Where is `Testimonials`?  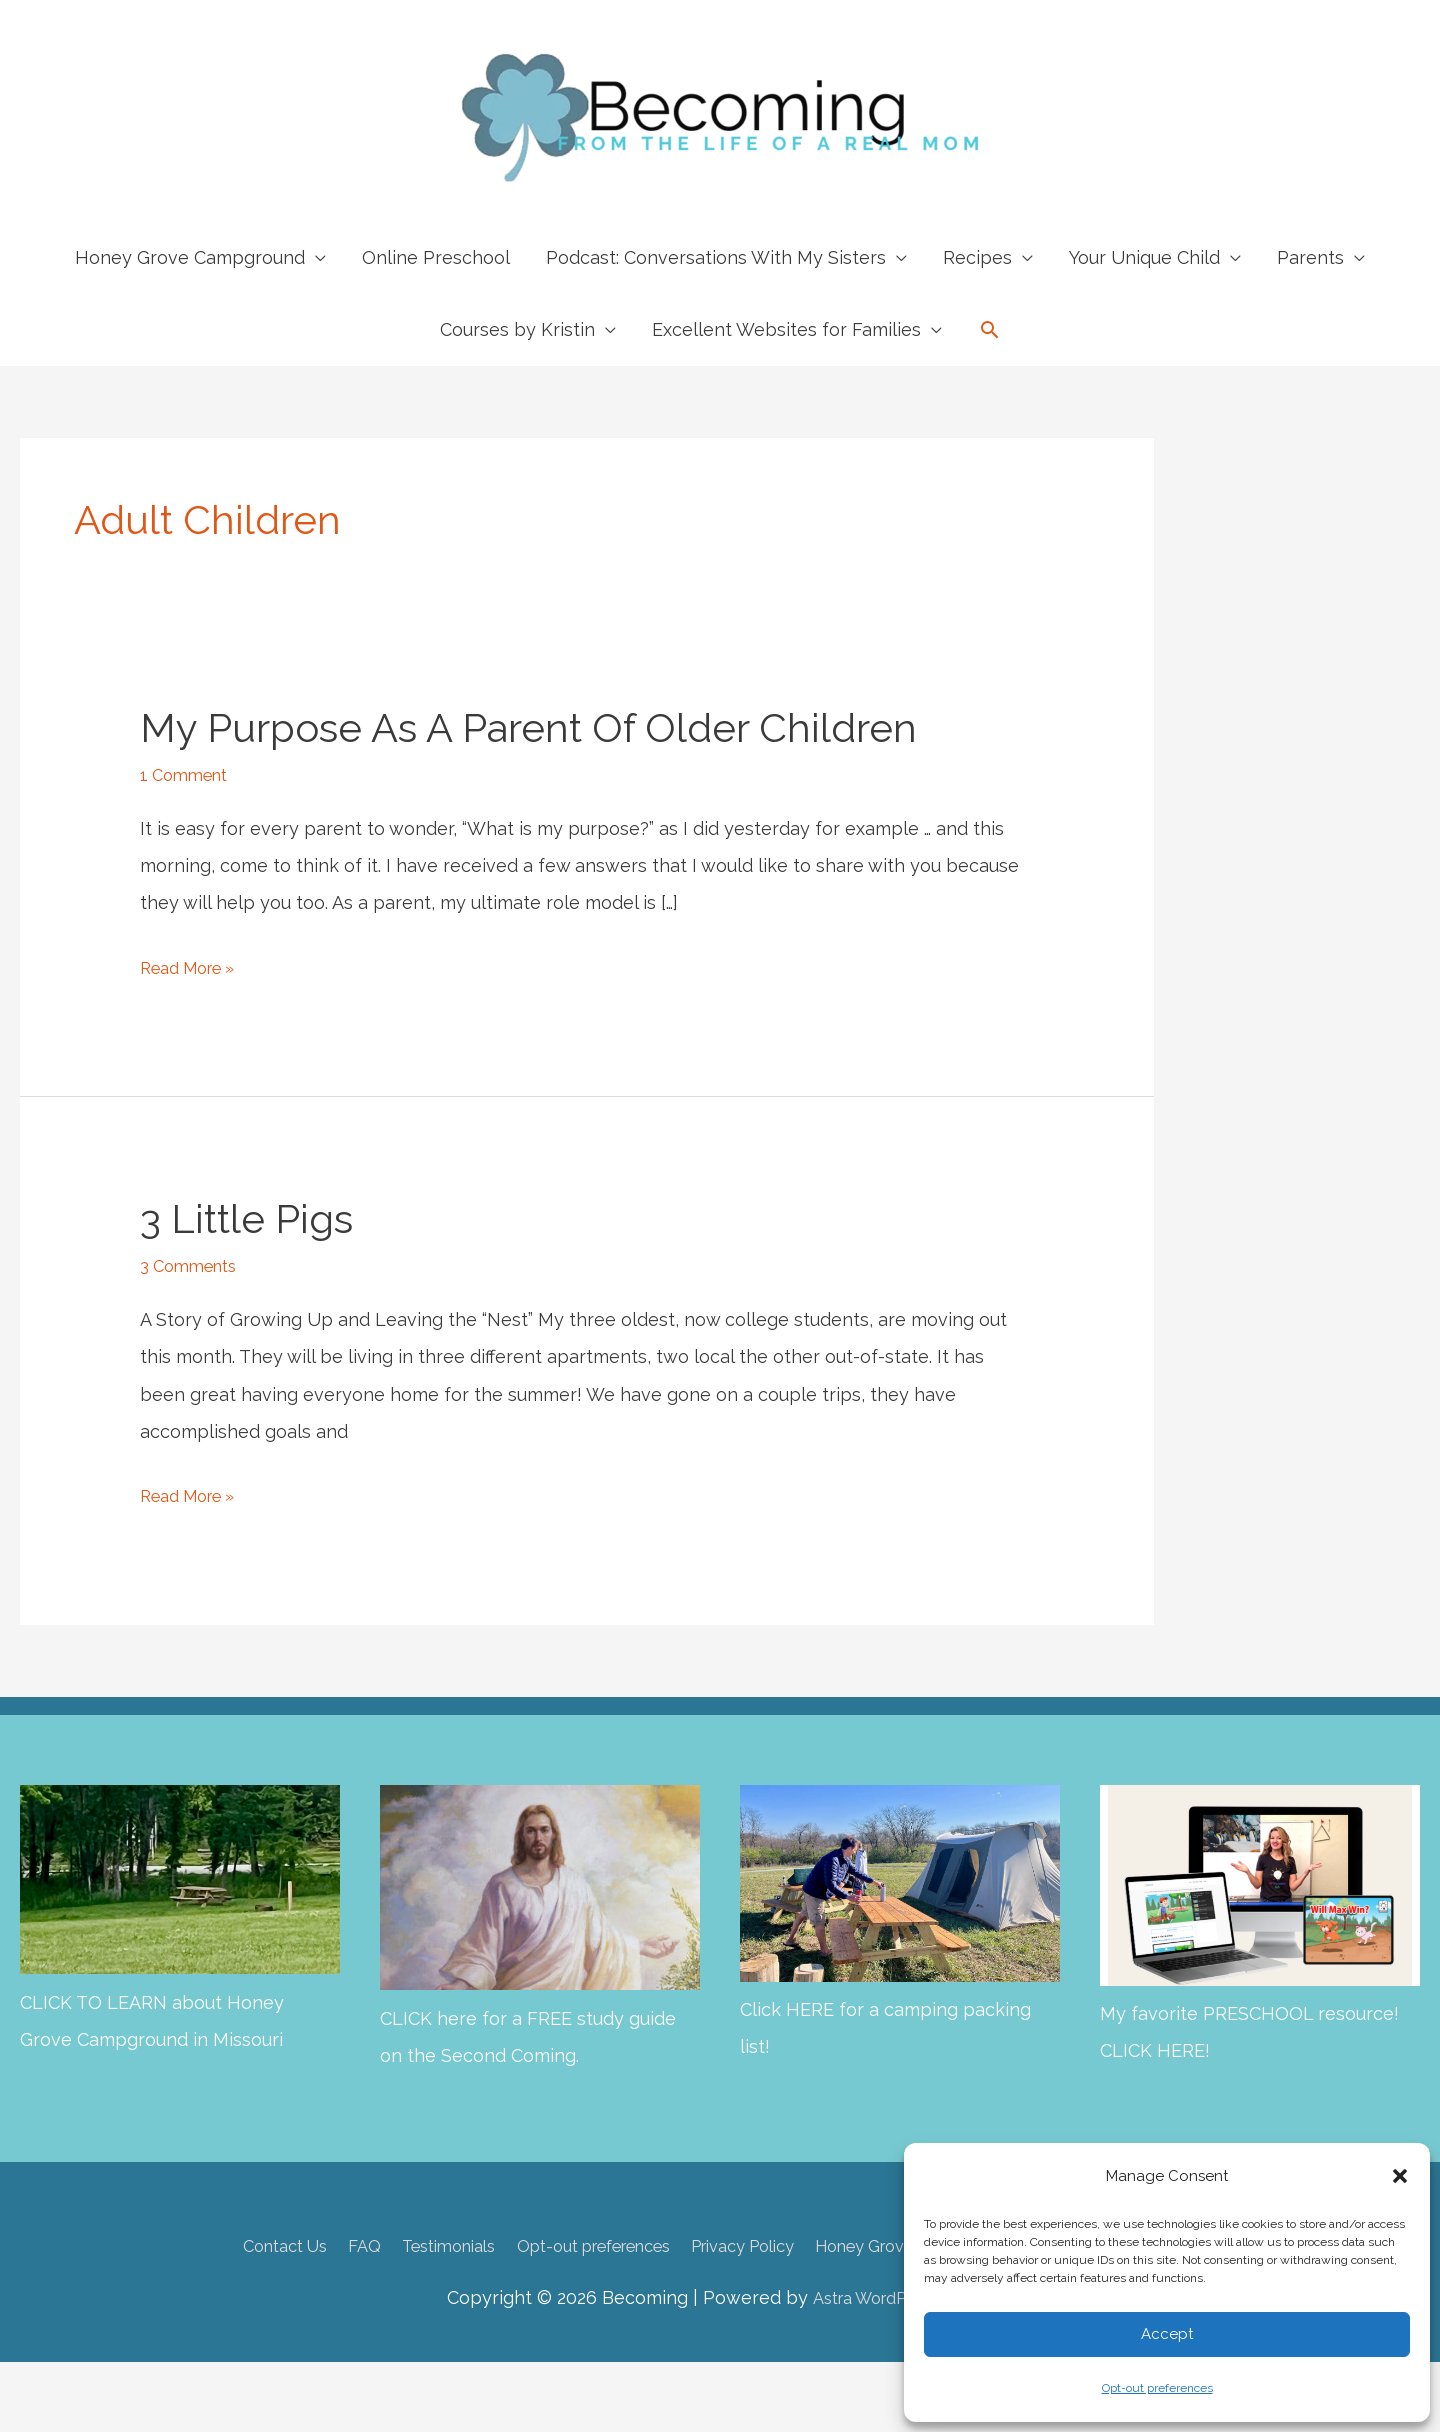
Testimonials is located at coordinates (405, 2245).